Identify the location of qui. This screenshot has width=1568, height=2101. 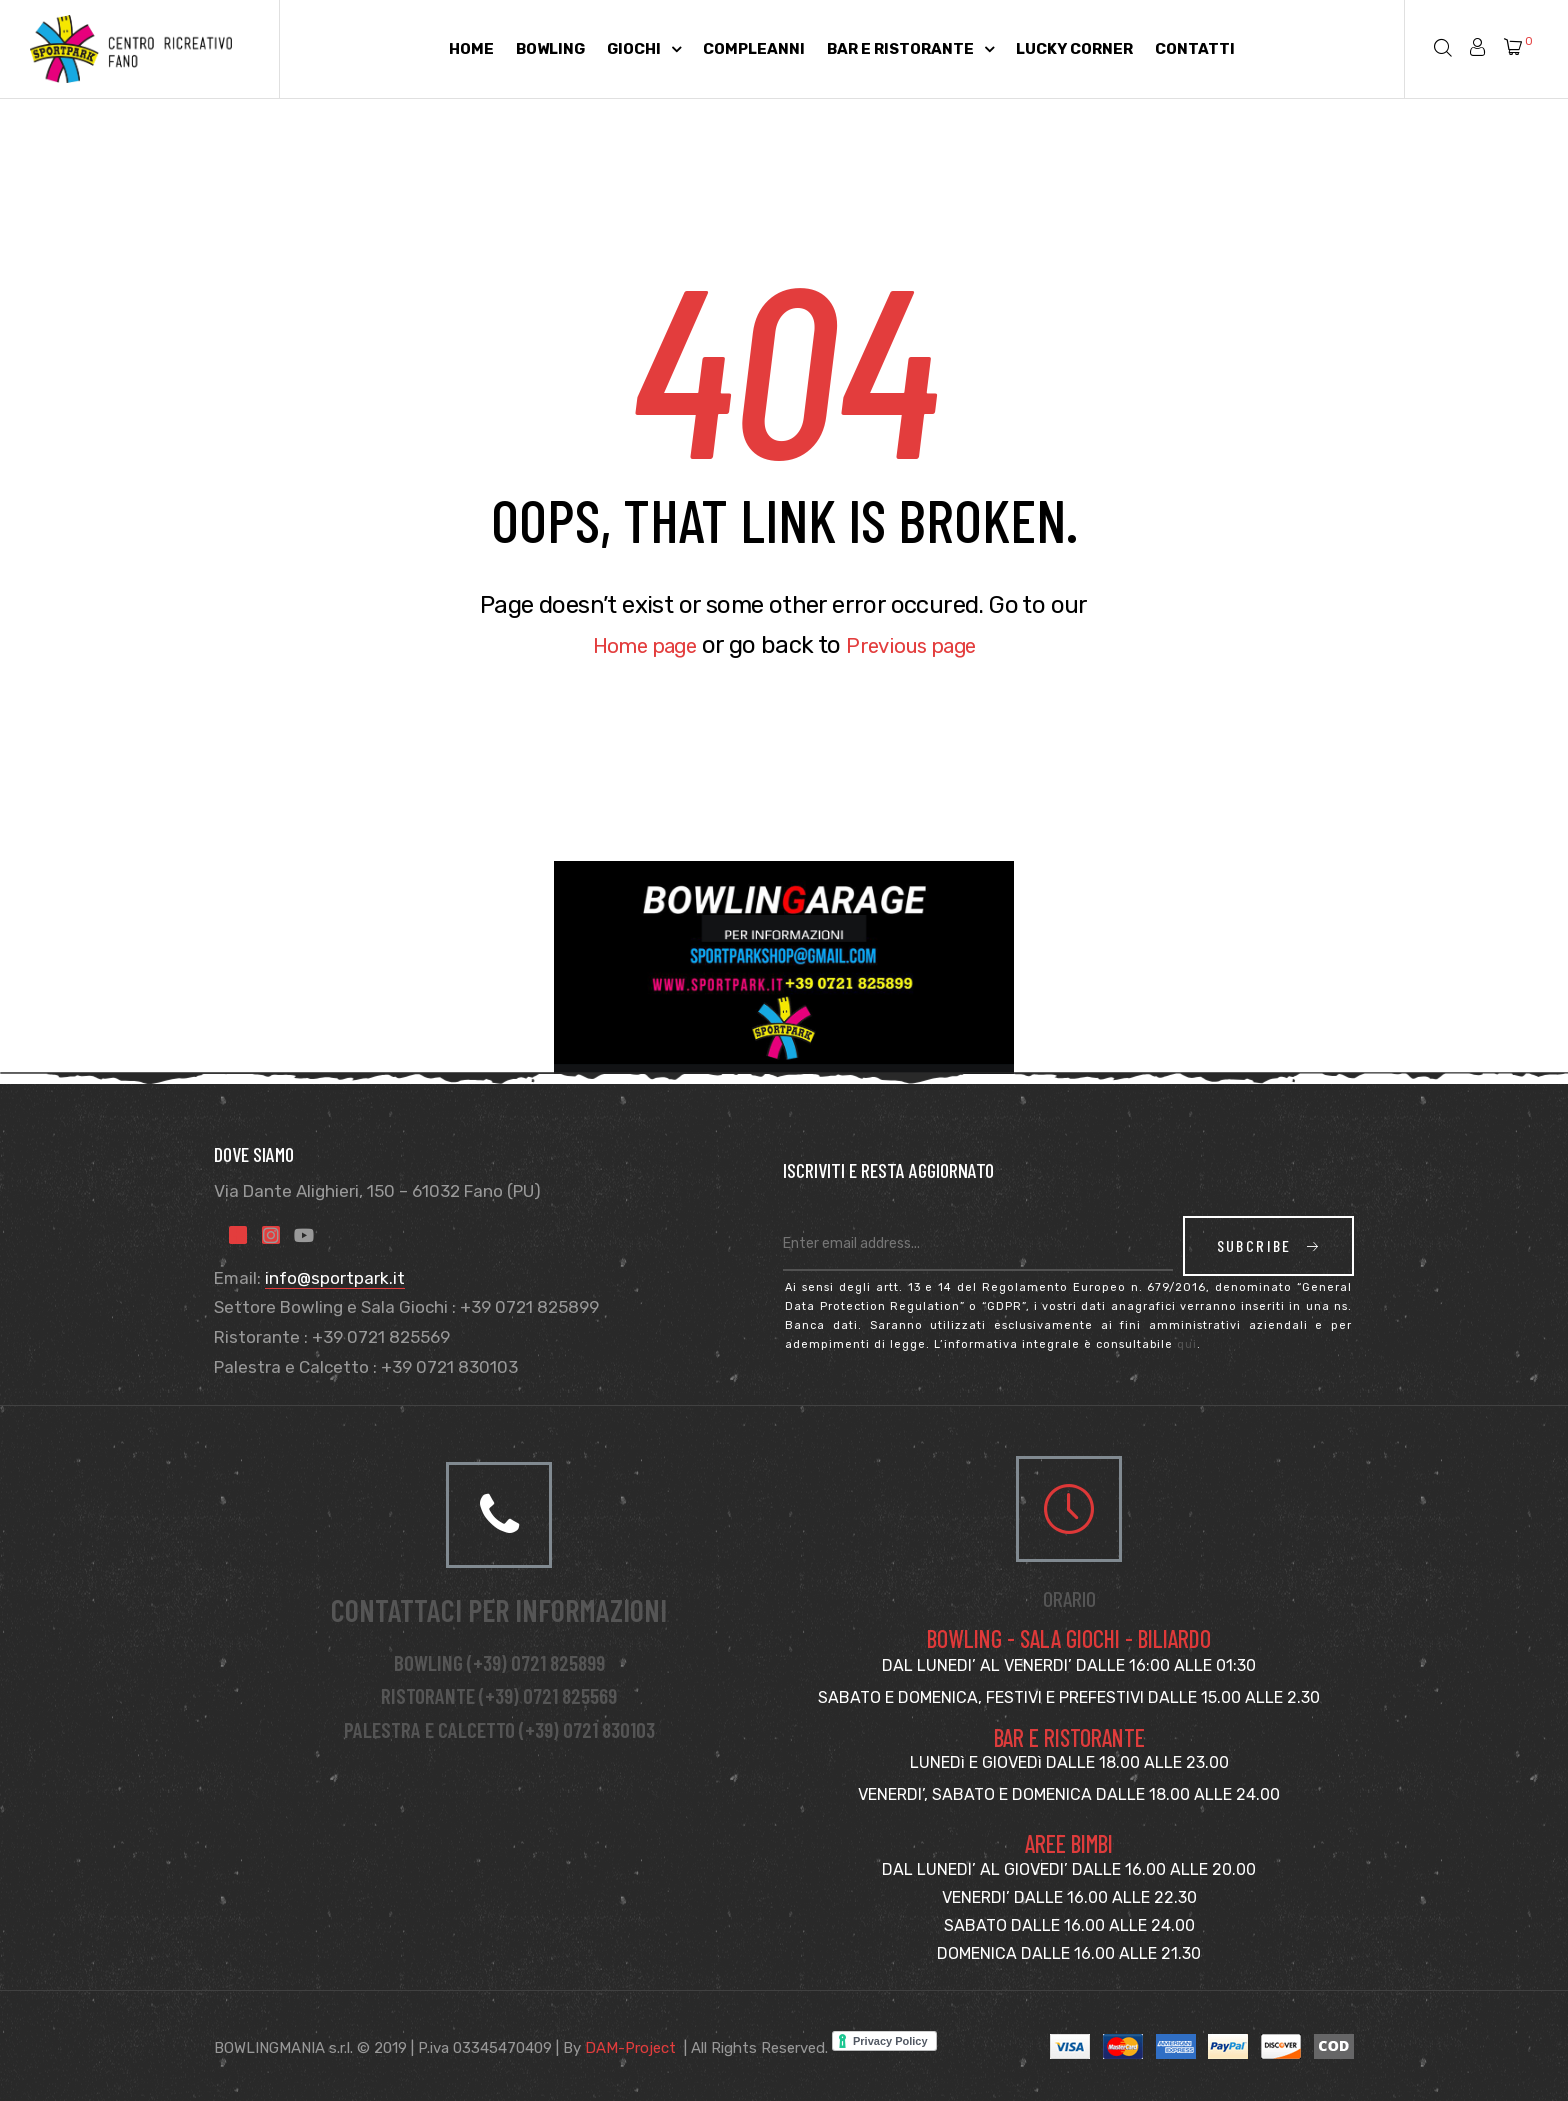
(1187, 1344).